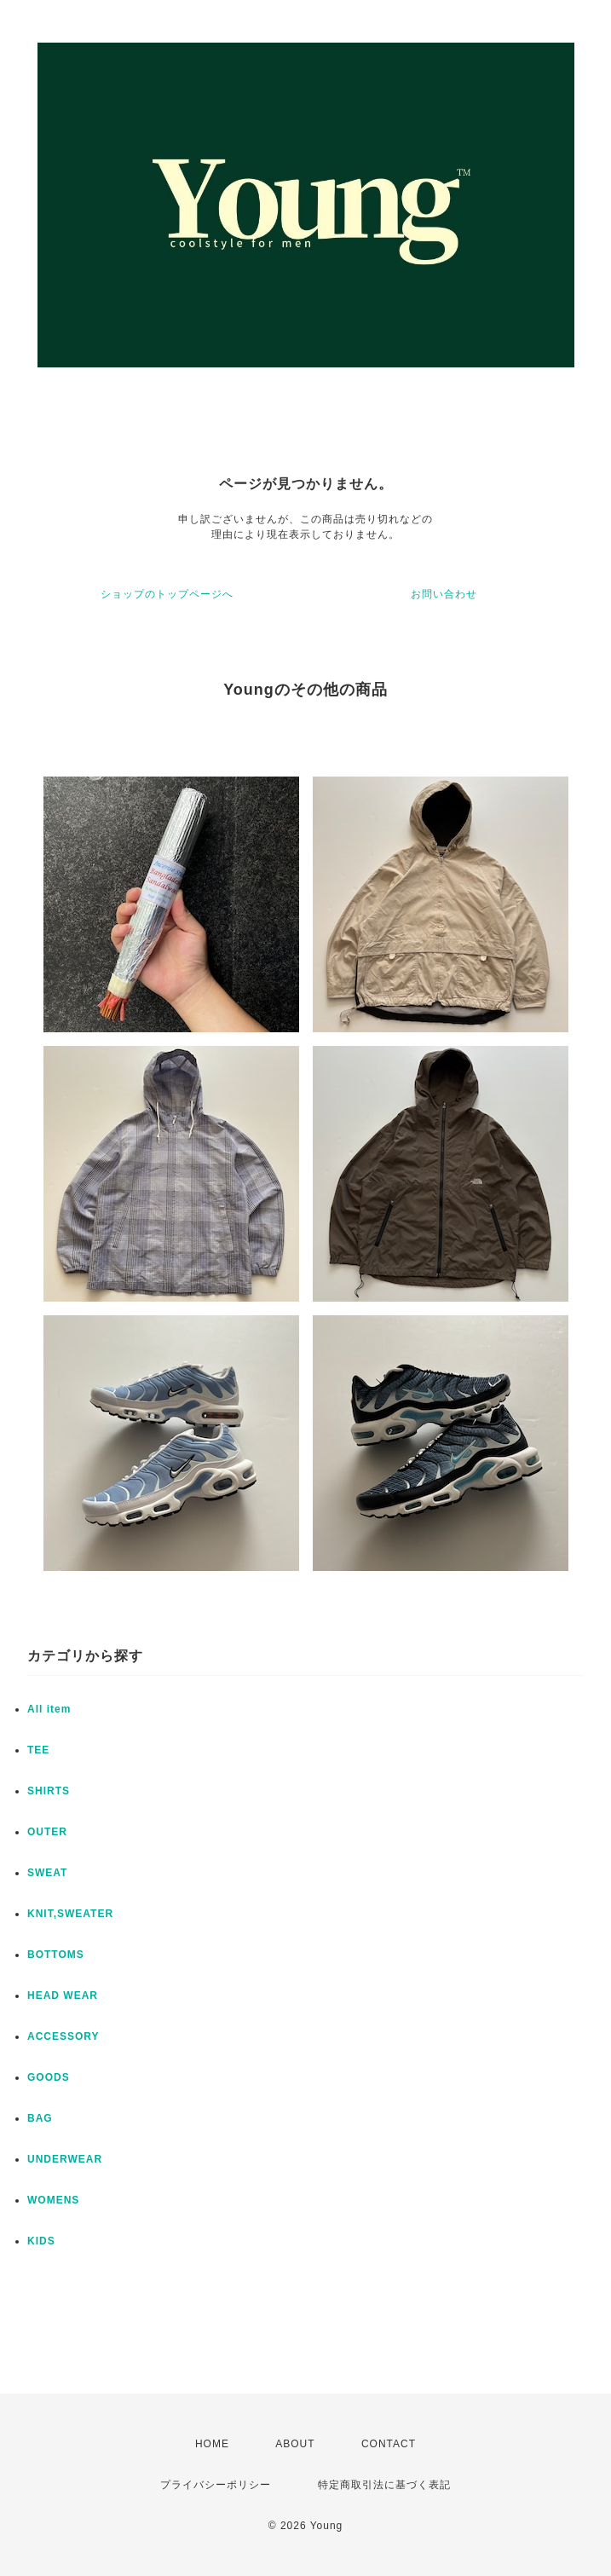  I want to click on お問い合わせ, so click(444, 594).